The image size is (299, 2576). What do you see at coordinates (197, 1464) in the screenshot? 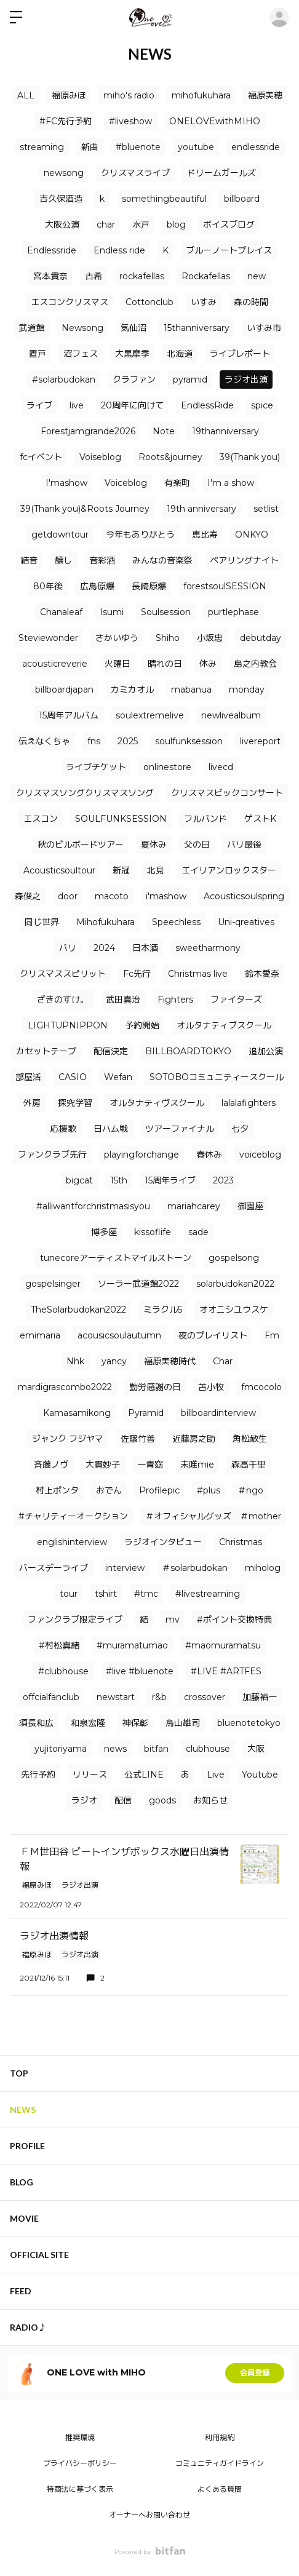
I see `未唯mie` at bounding box center [197, 1464].